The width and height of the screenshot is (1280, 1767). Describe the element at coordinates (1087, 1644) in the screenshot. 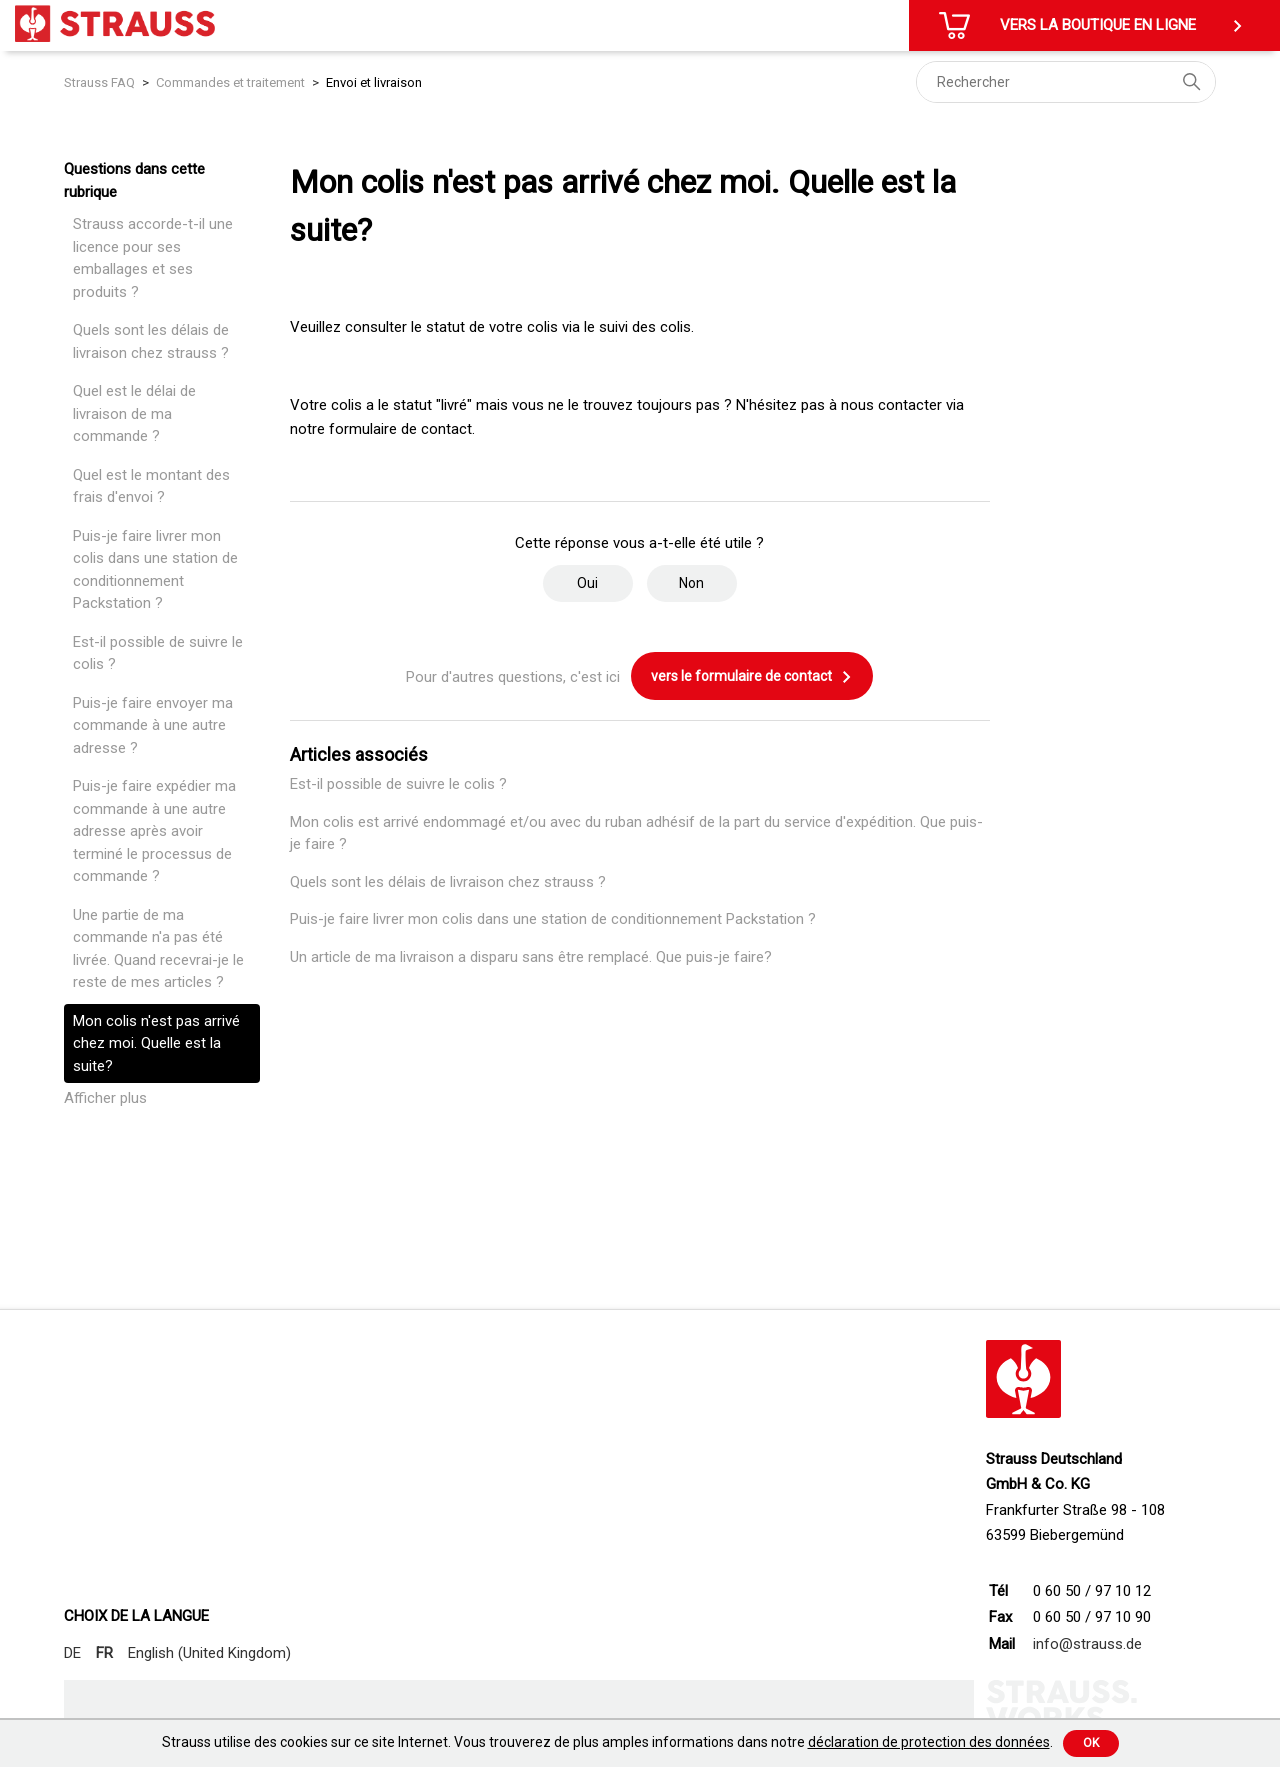

I see `info@strauss.de` at that location.